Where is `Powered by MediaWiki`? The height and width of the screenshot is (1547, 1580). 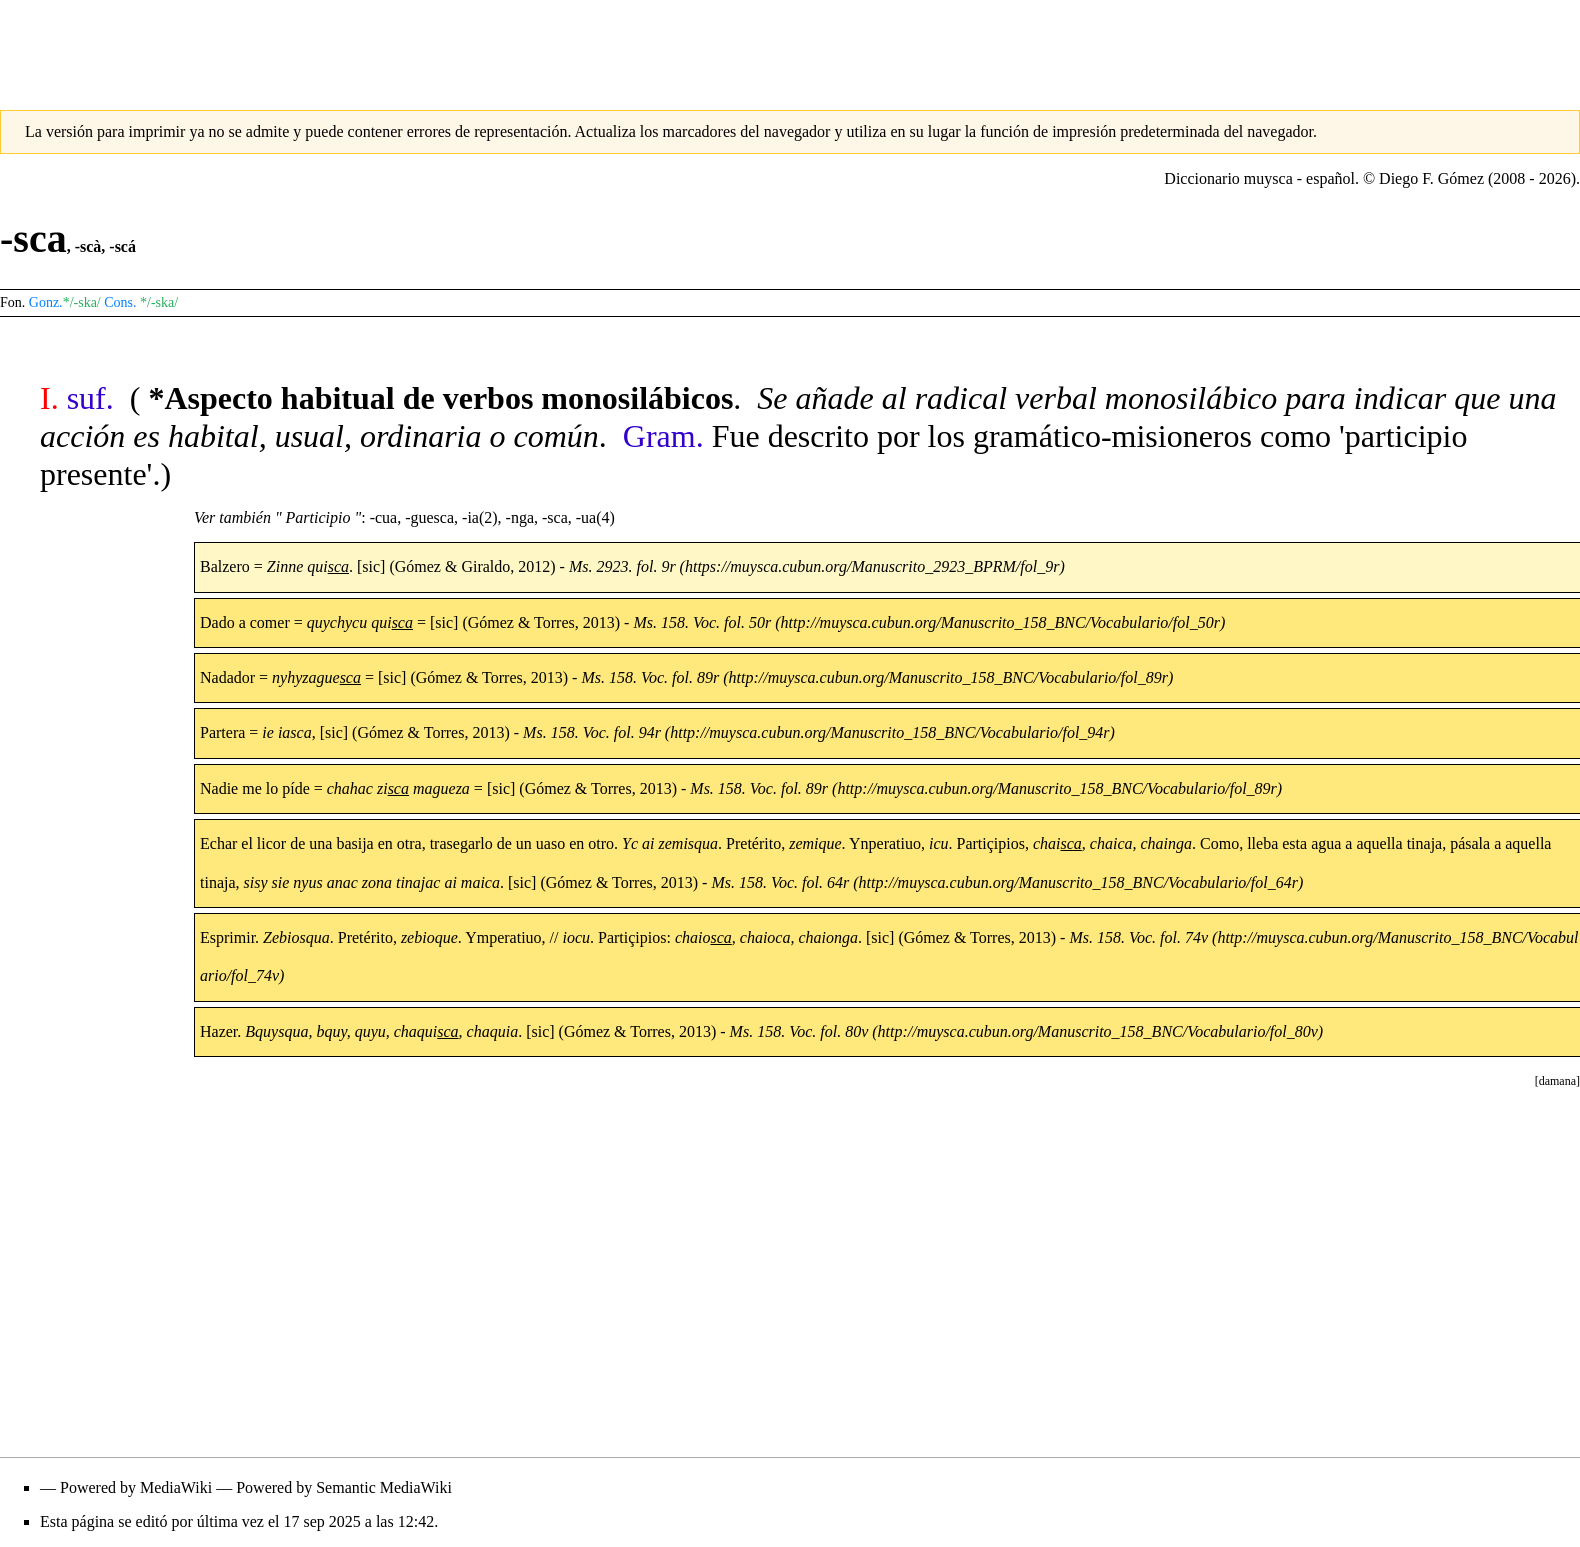
Powered by MediaWiki is located at coordinates (136, 1487).